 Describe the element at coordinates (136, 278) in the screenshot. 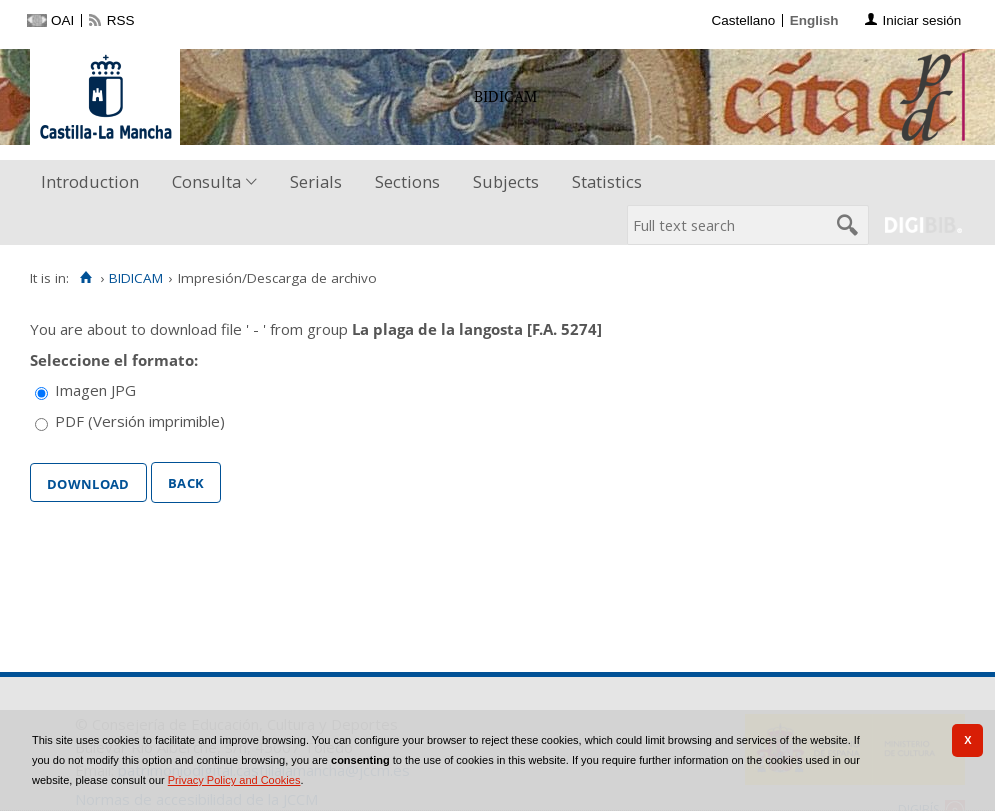

I see `BIDICAM` at that location.